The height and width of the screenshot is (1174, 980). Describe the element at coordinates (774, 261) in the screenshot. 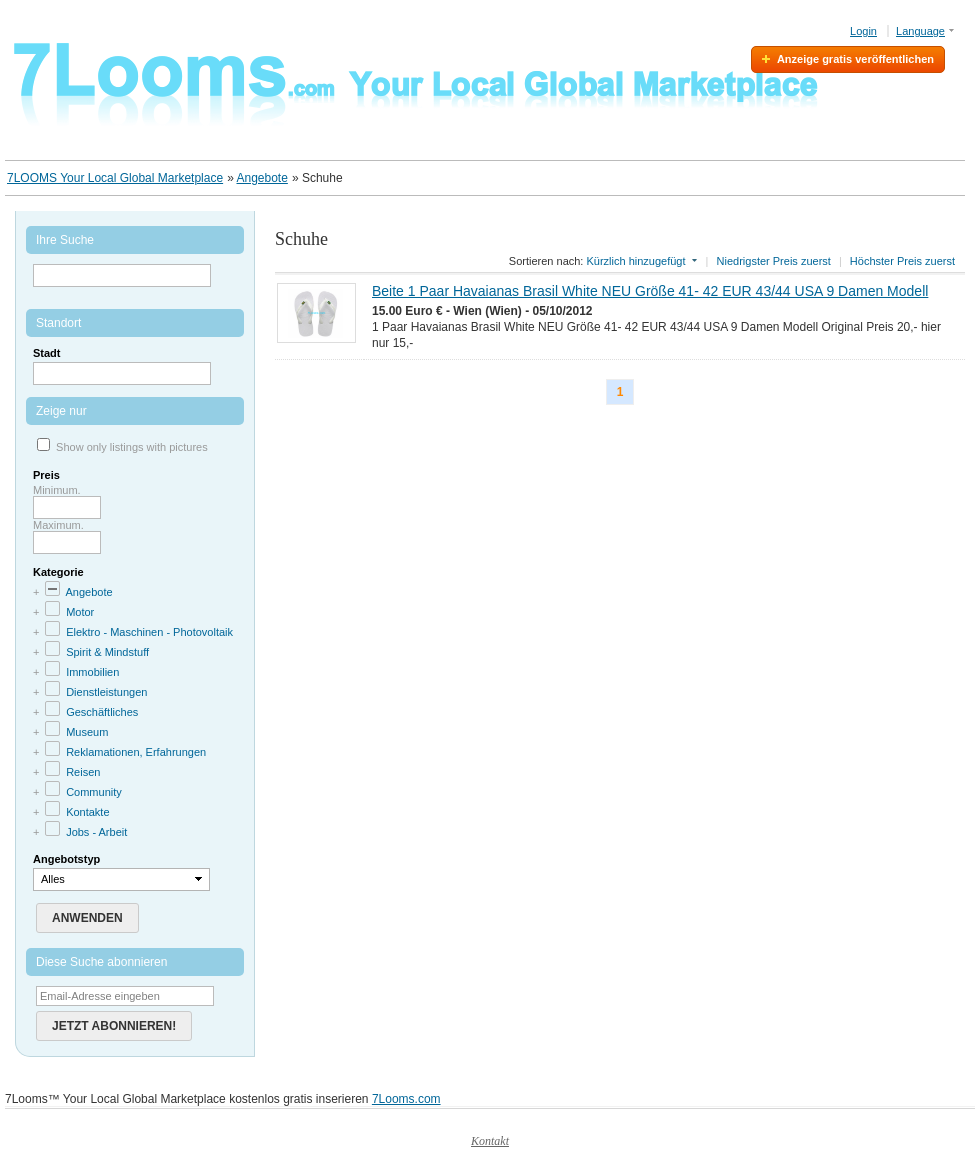

I see `Niedrigster Preis zuerst` at that location.